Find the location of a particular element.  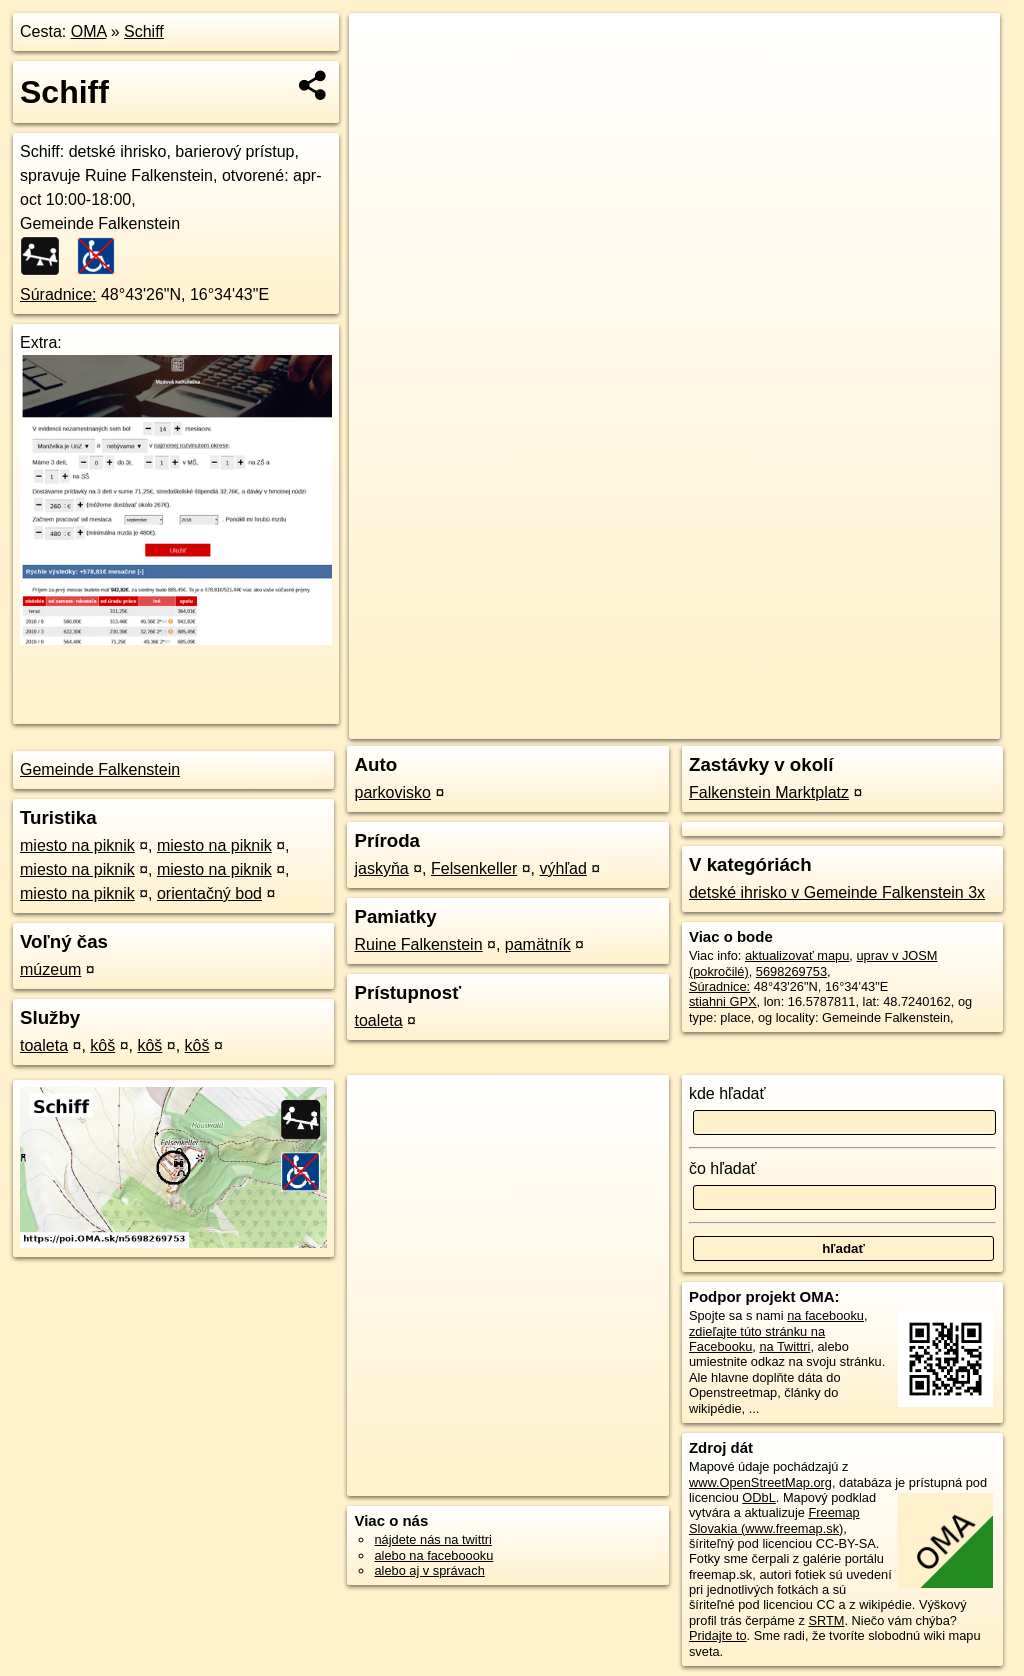

na Twittri is located at coordinates (784, 1346).